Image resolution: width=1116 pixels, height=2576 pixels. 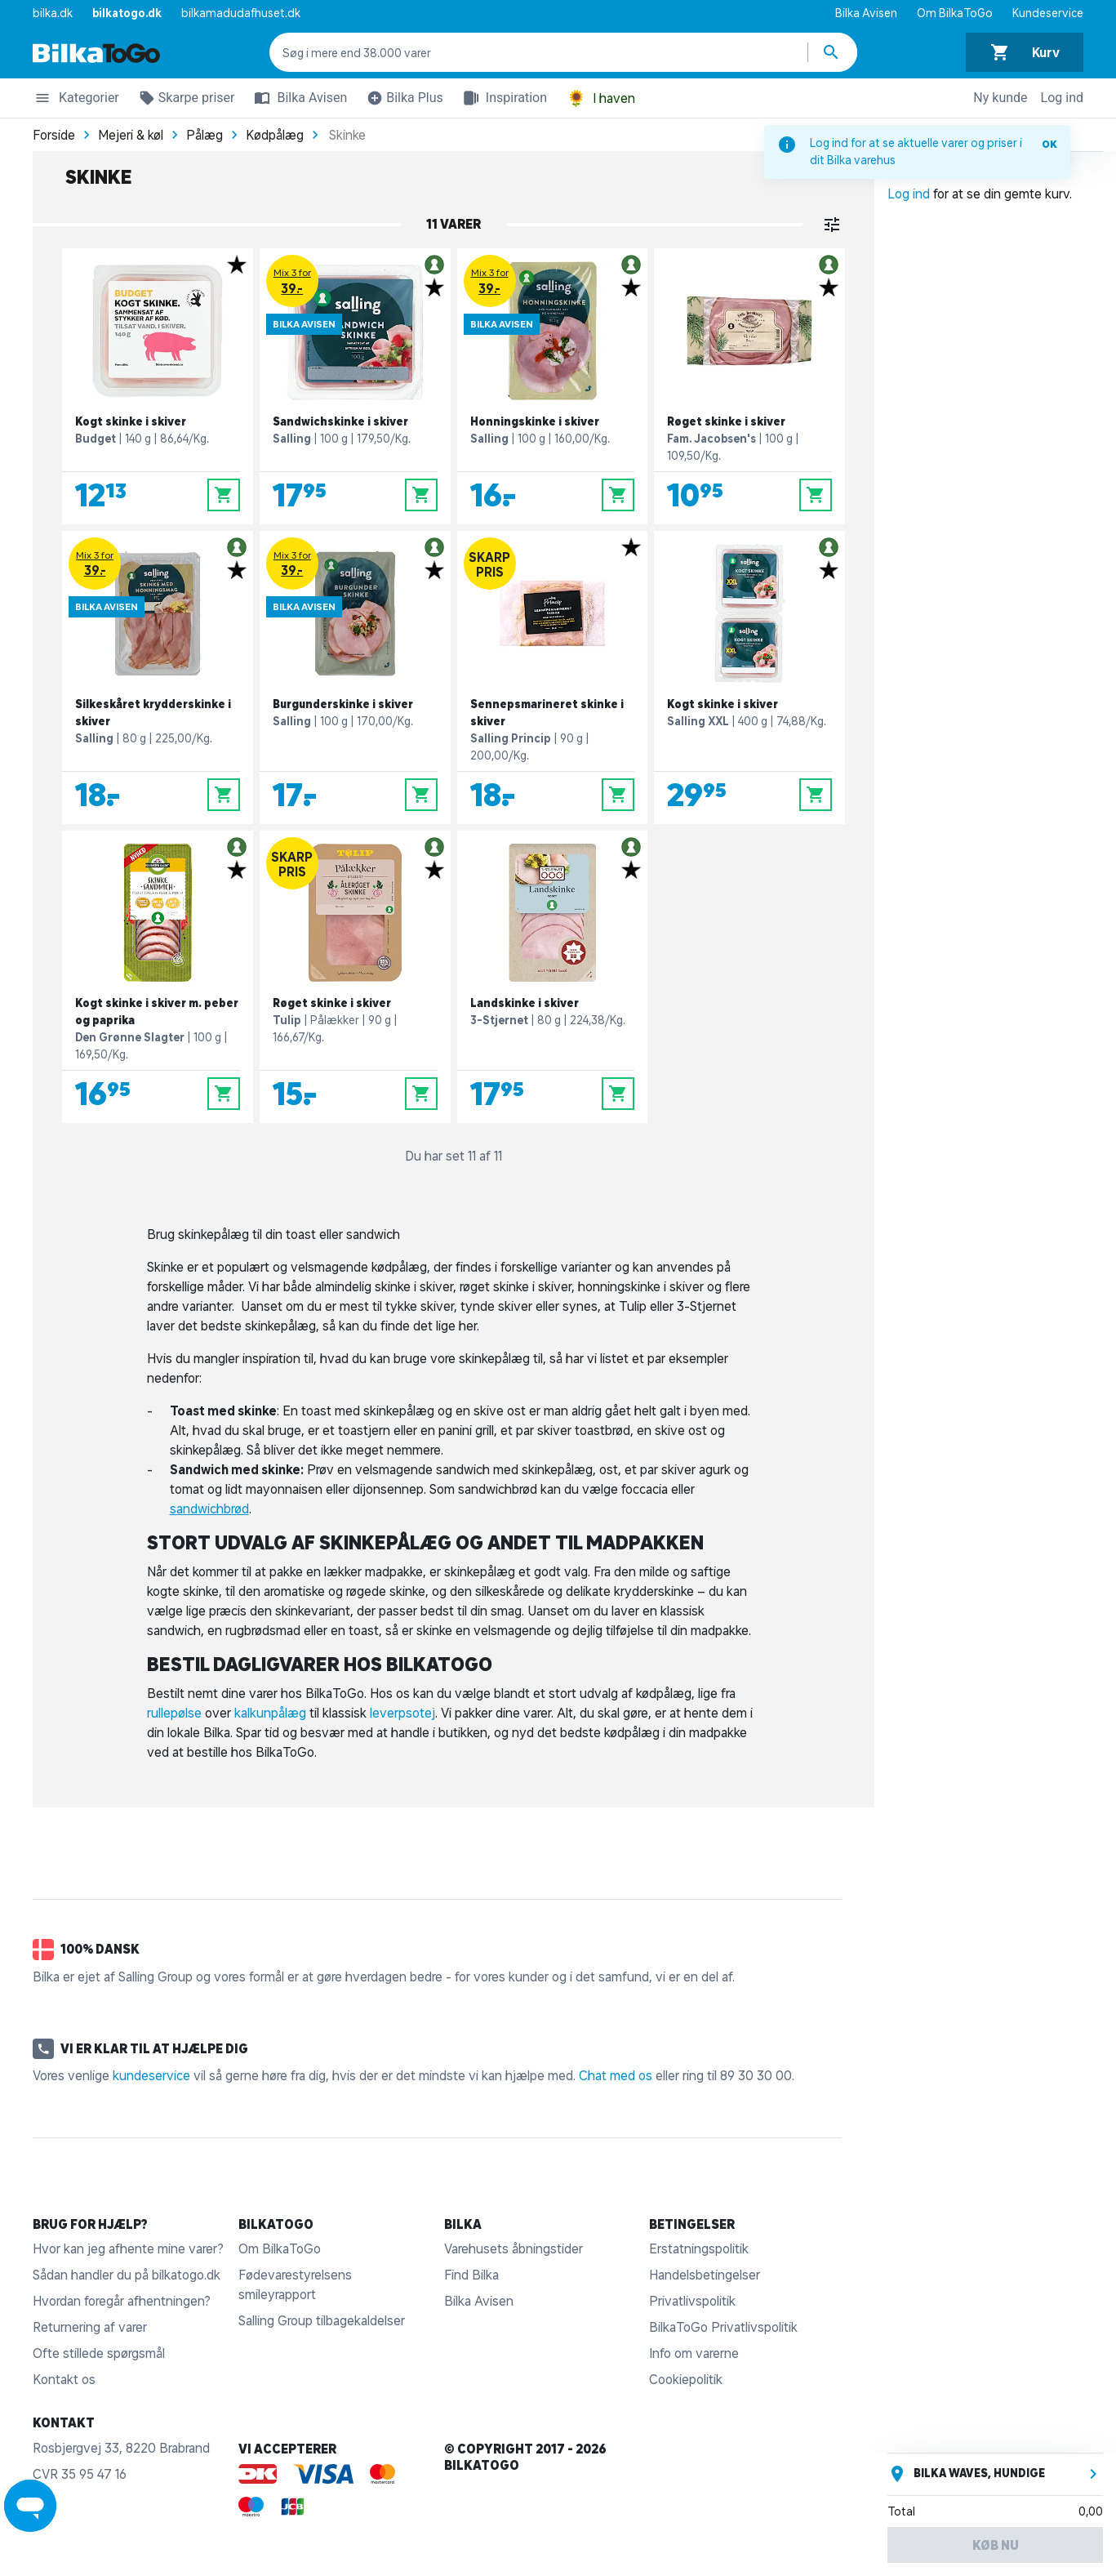 I want to click on bilka.dk, so click(x=53, y=13).